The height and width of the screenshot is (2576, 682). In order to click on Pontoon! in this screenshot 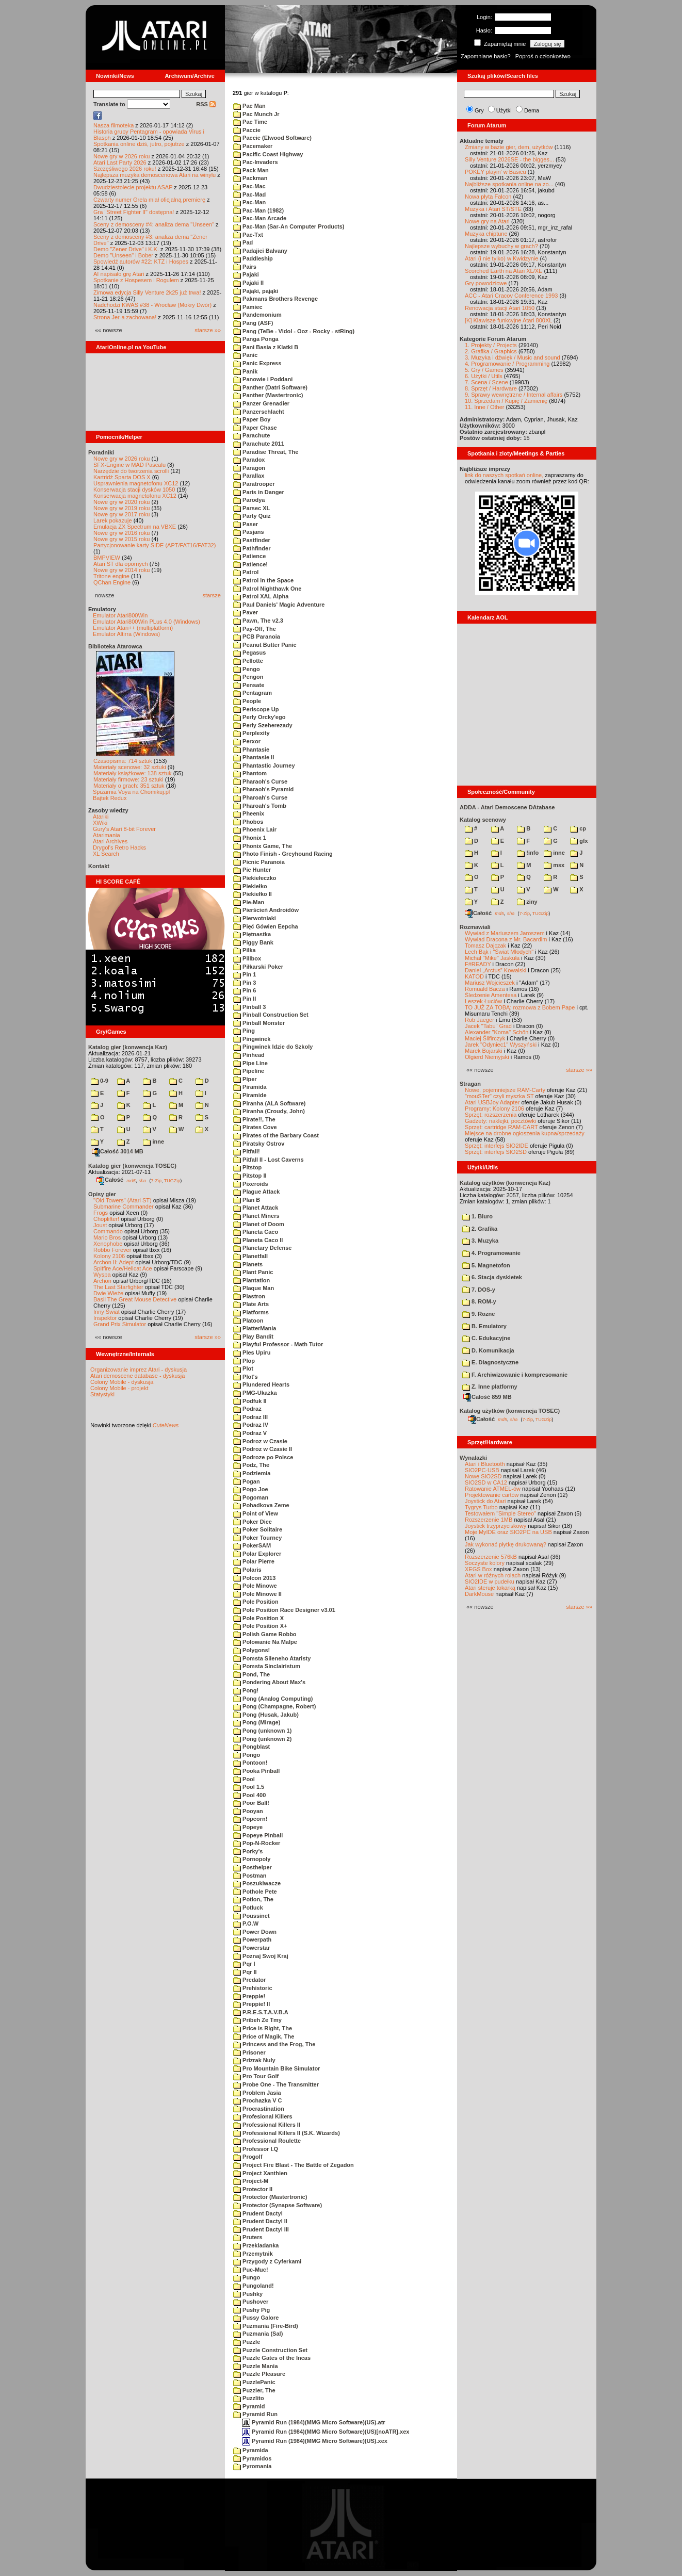, I will do `click(250, 1762)`.